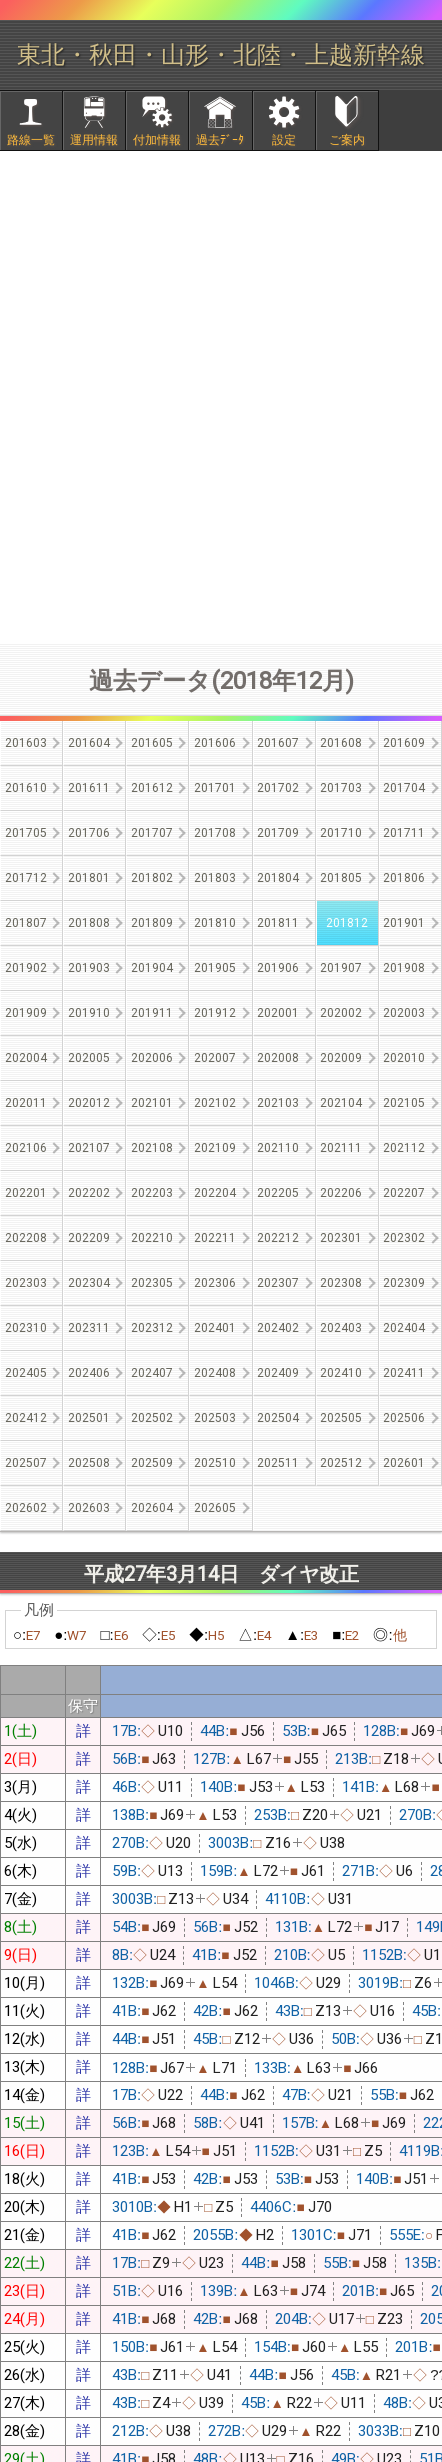 Image resolution: width=442 pixels, height=2462 pixels. I want to click on 202103, so click(278, 1103).